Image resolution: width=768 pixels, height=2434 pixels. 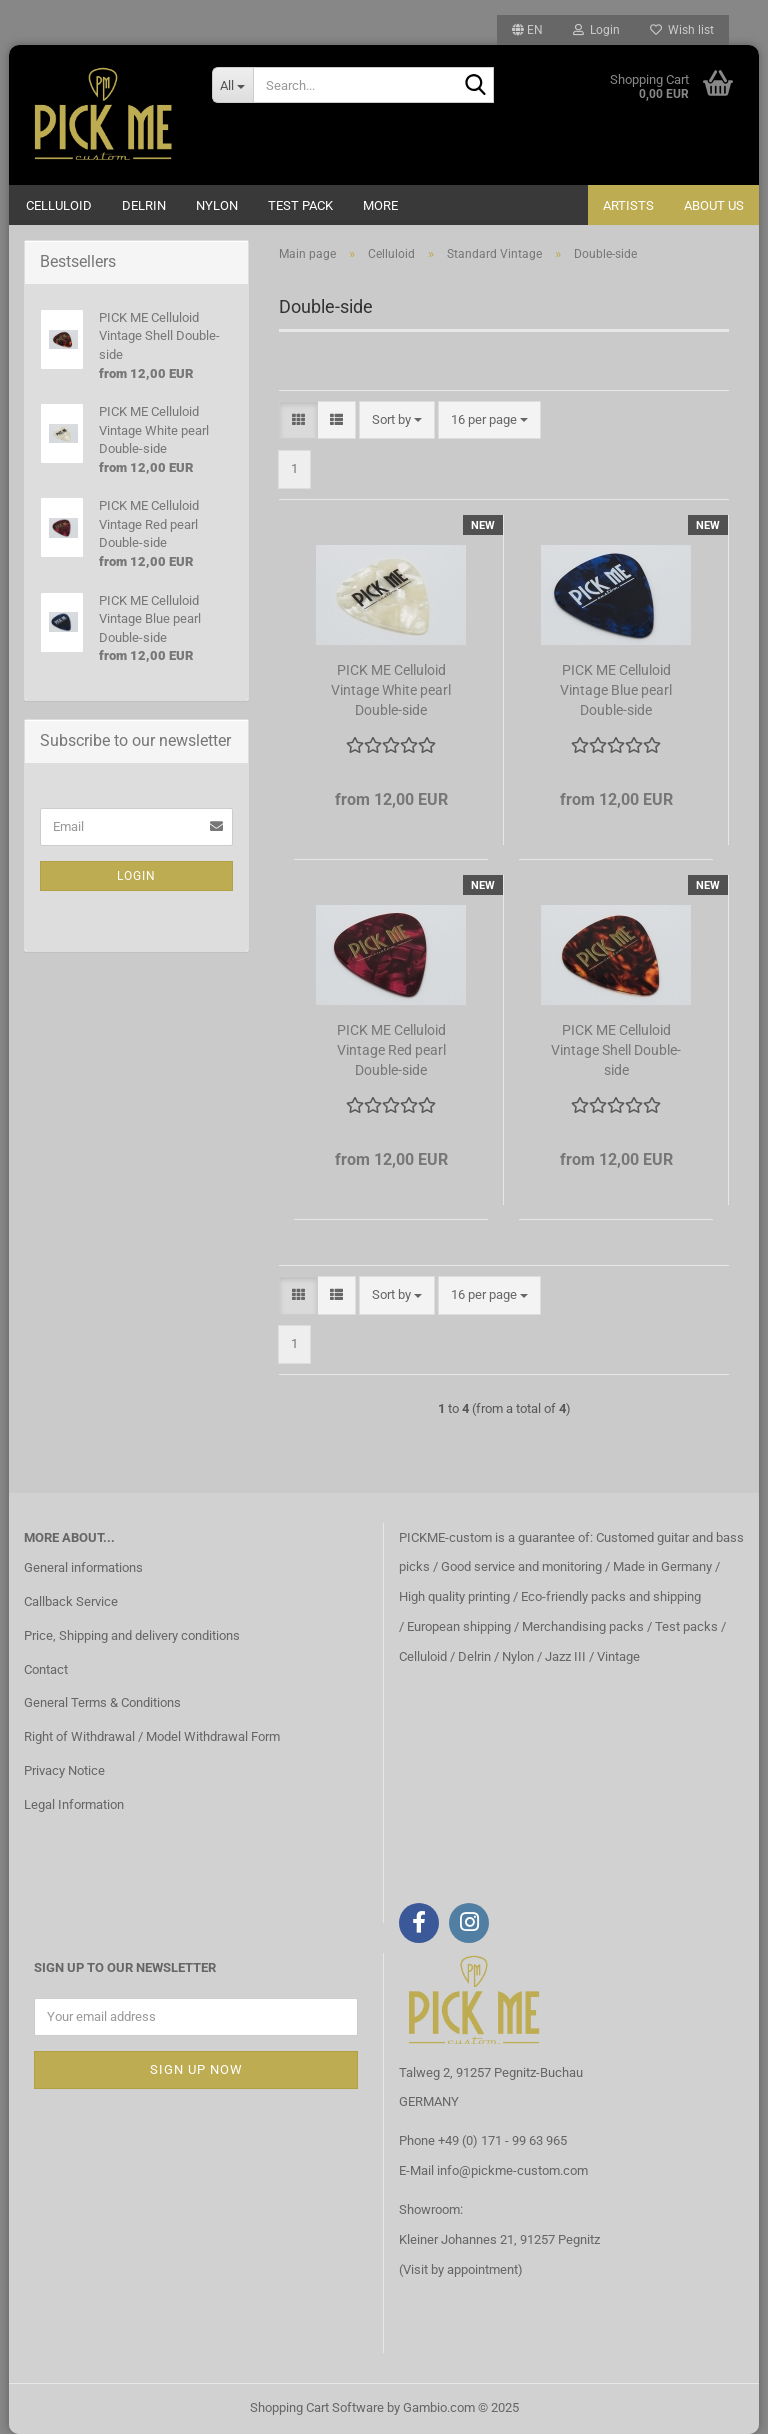 I want to click on Delrin, so click(x=144, y=205).